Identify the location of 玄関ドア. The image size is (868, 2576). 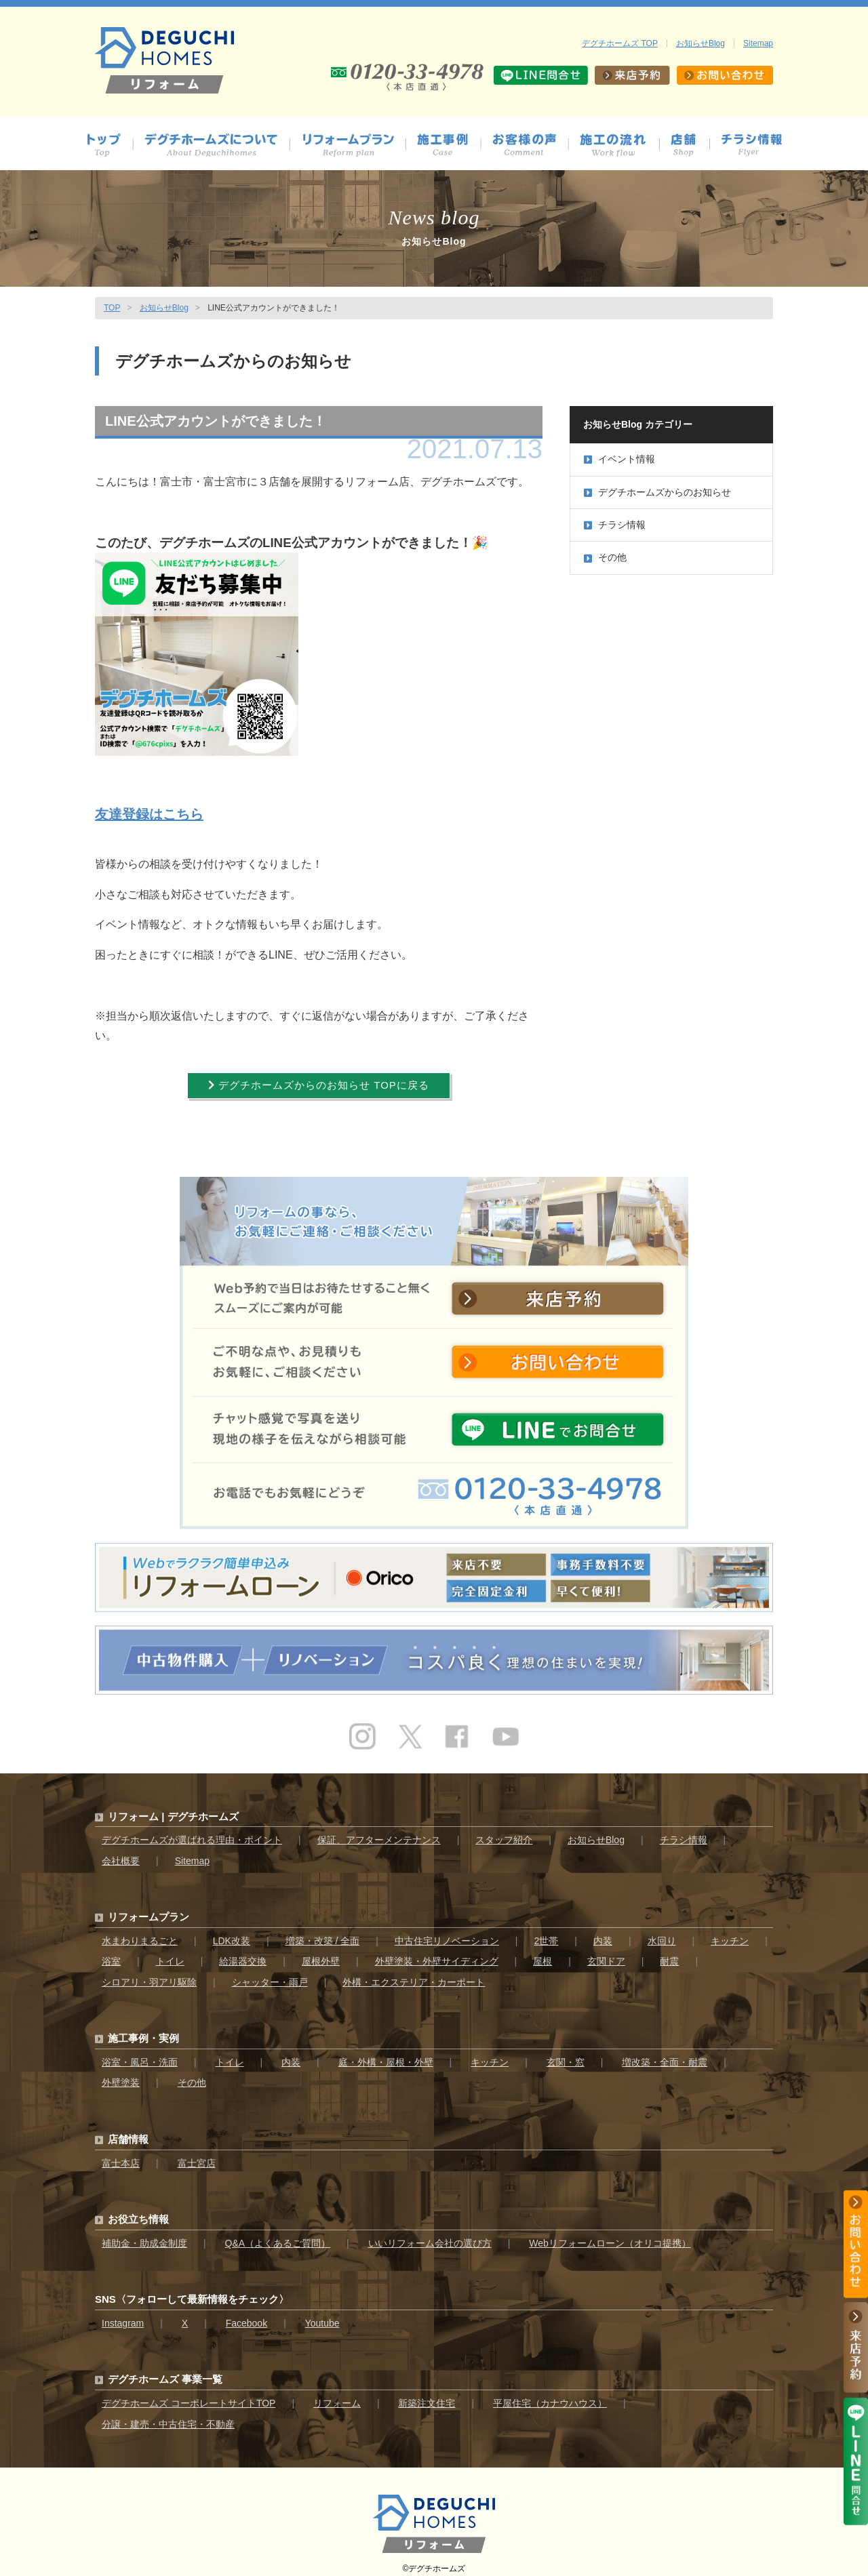
(606, 1954).